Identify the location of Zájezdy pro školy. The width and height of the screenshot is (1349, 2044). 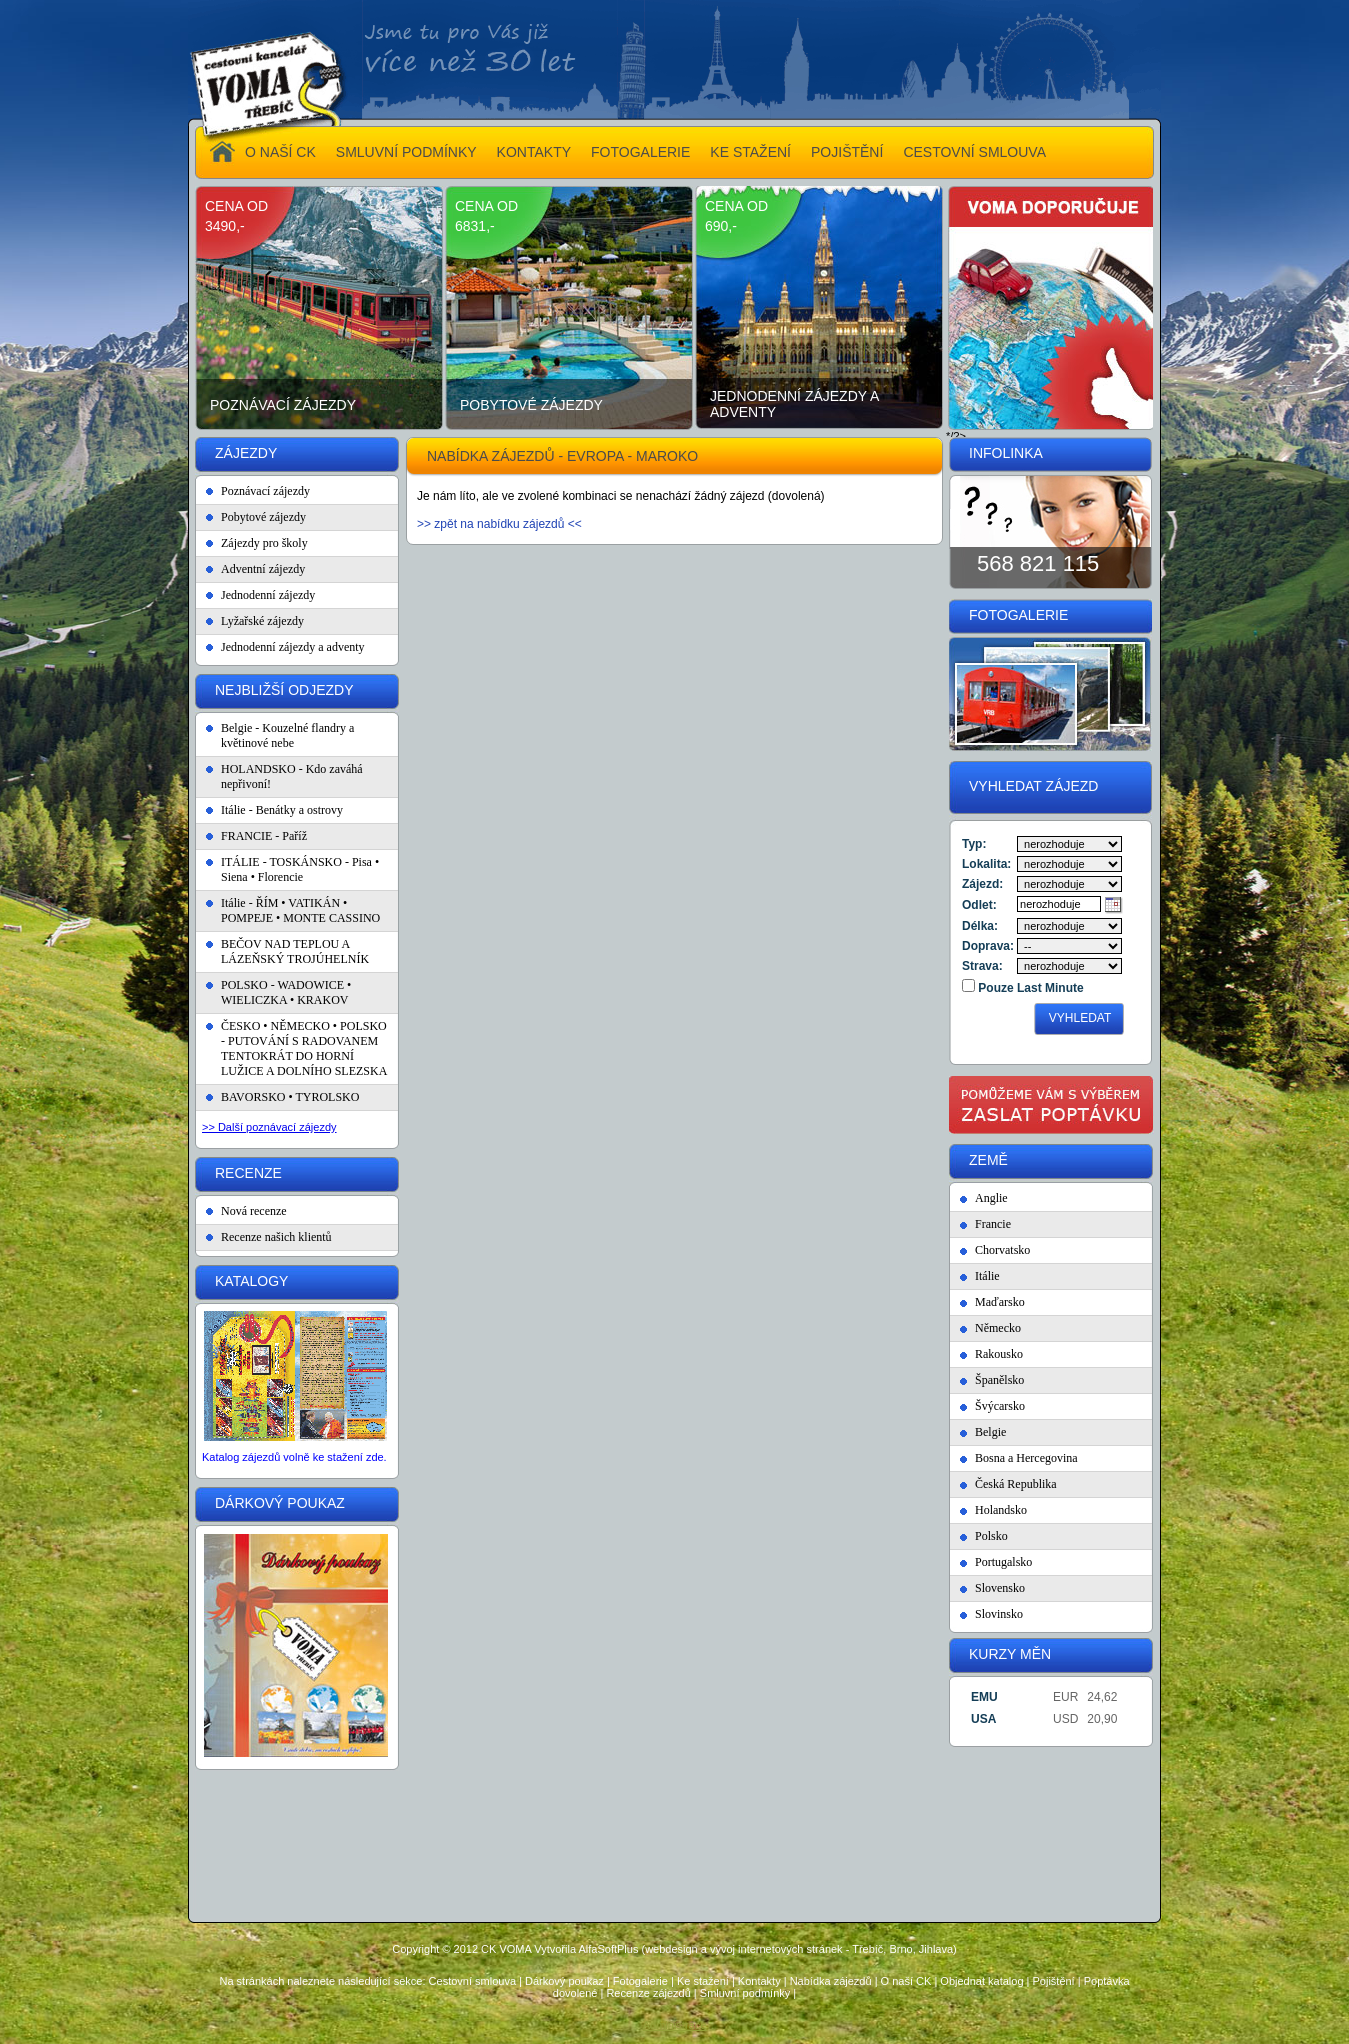
(264, 543).